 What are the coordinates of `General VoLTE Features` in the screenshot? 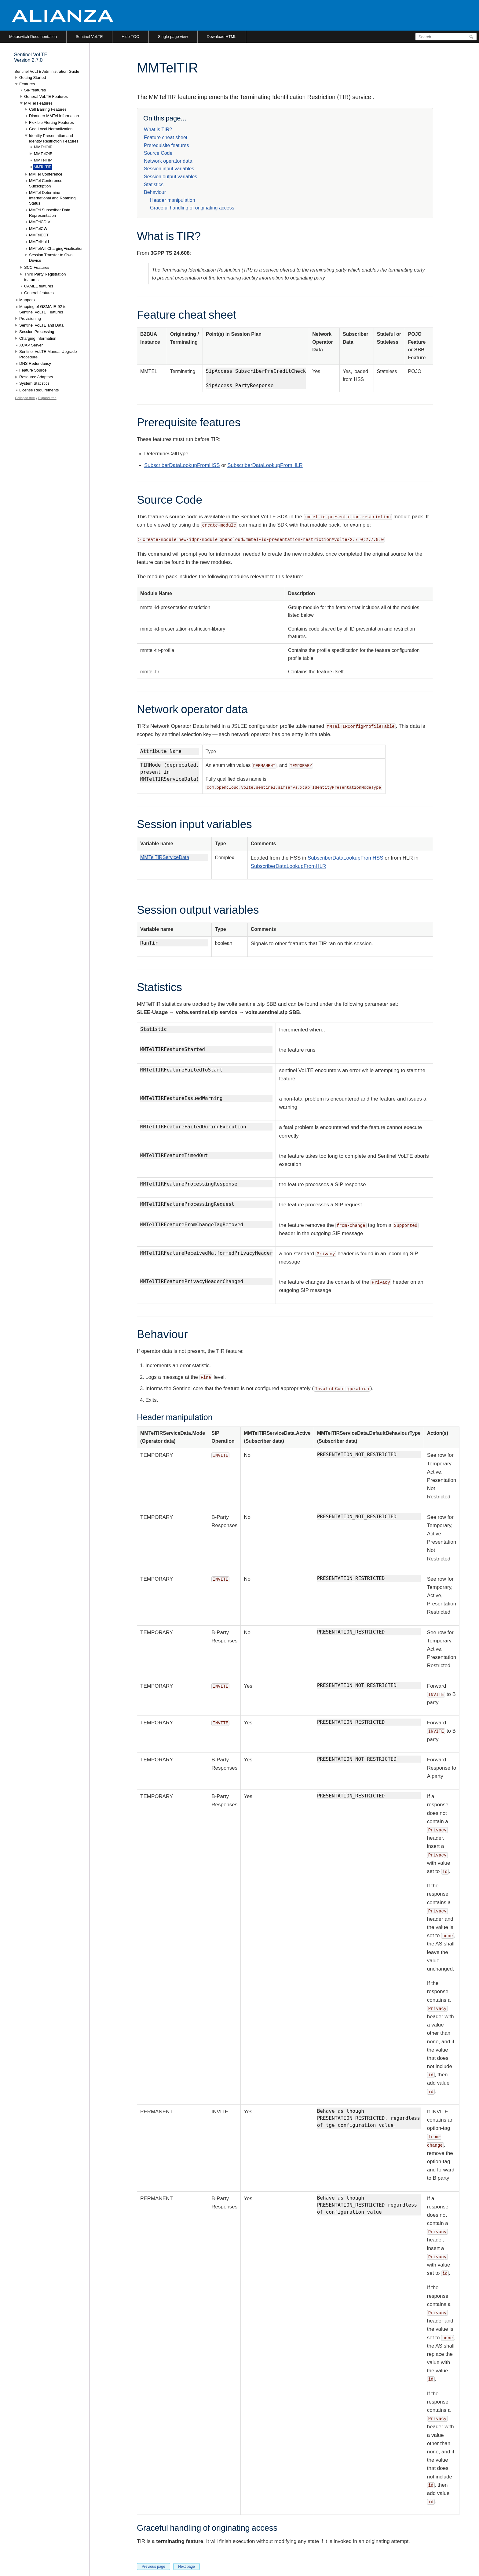 It's located at (46, 96).